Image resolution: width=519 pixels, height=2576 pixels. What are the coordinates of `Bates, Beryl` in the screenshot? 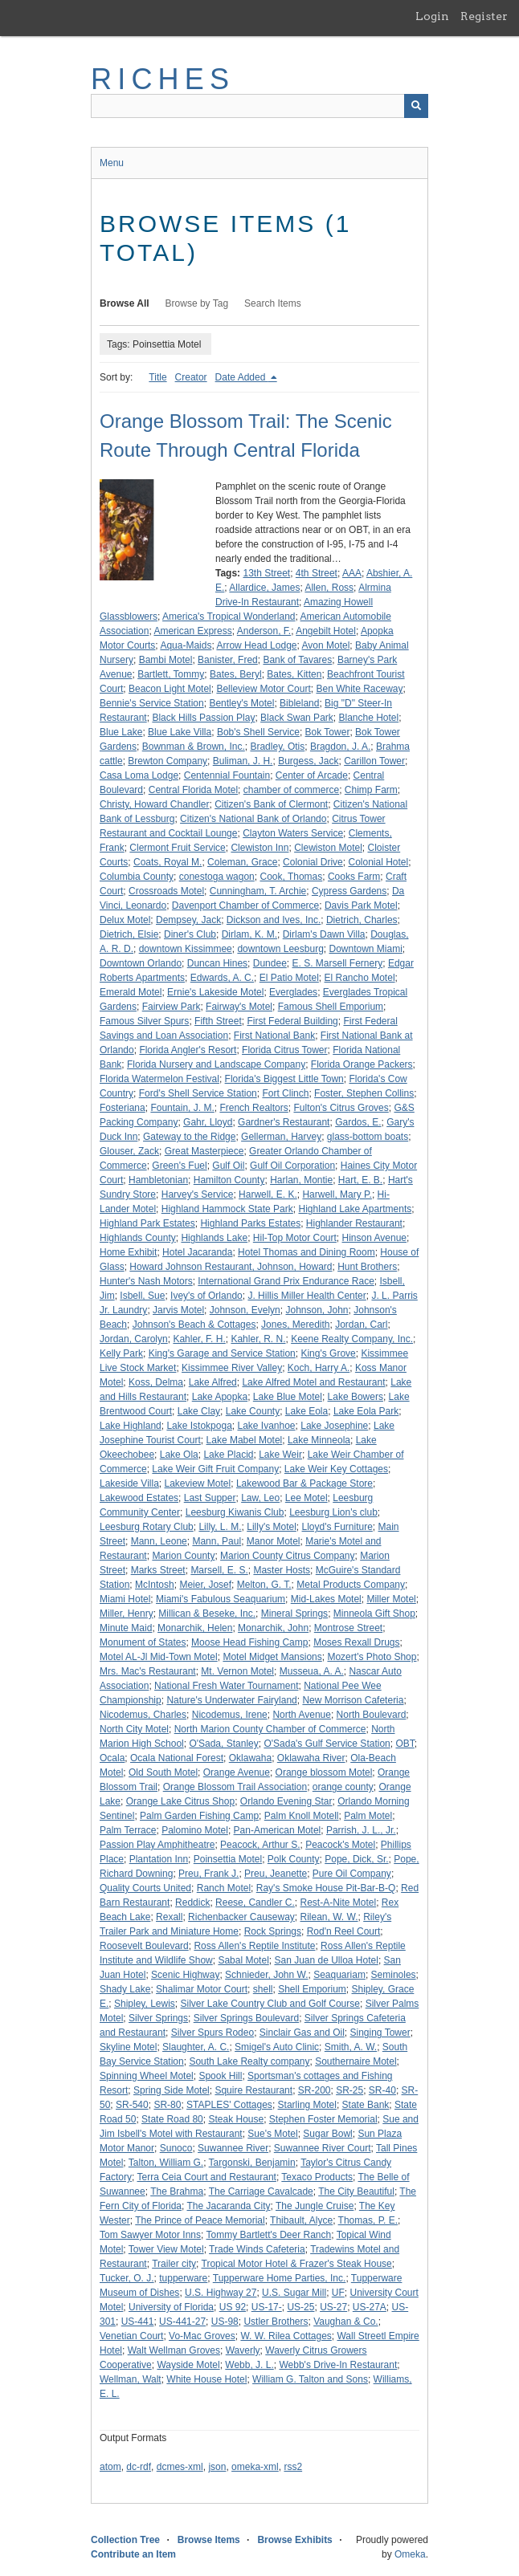 It's located at (236, 674).